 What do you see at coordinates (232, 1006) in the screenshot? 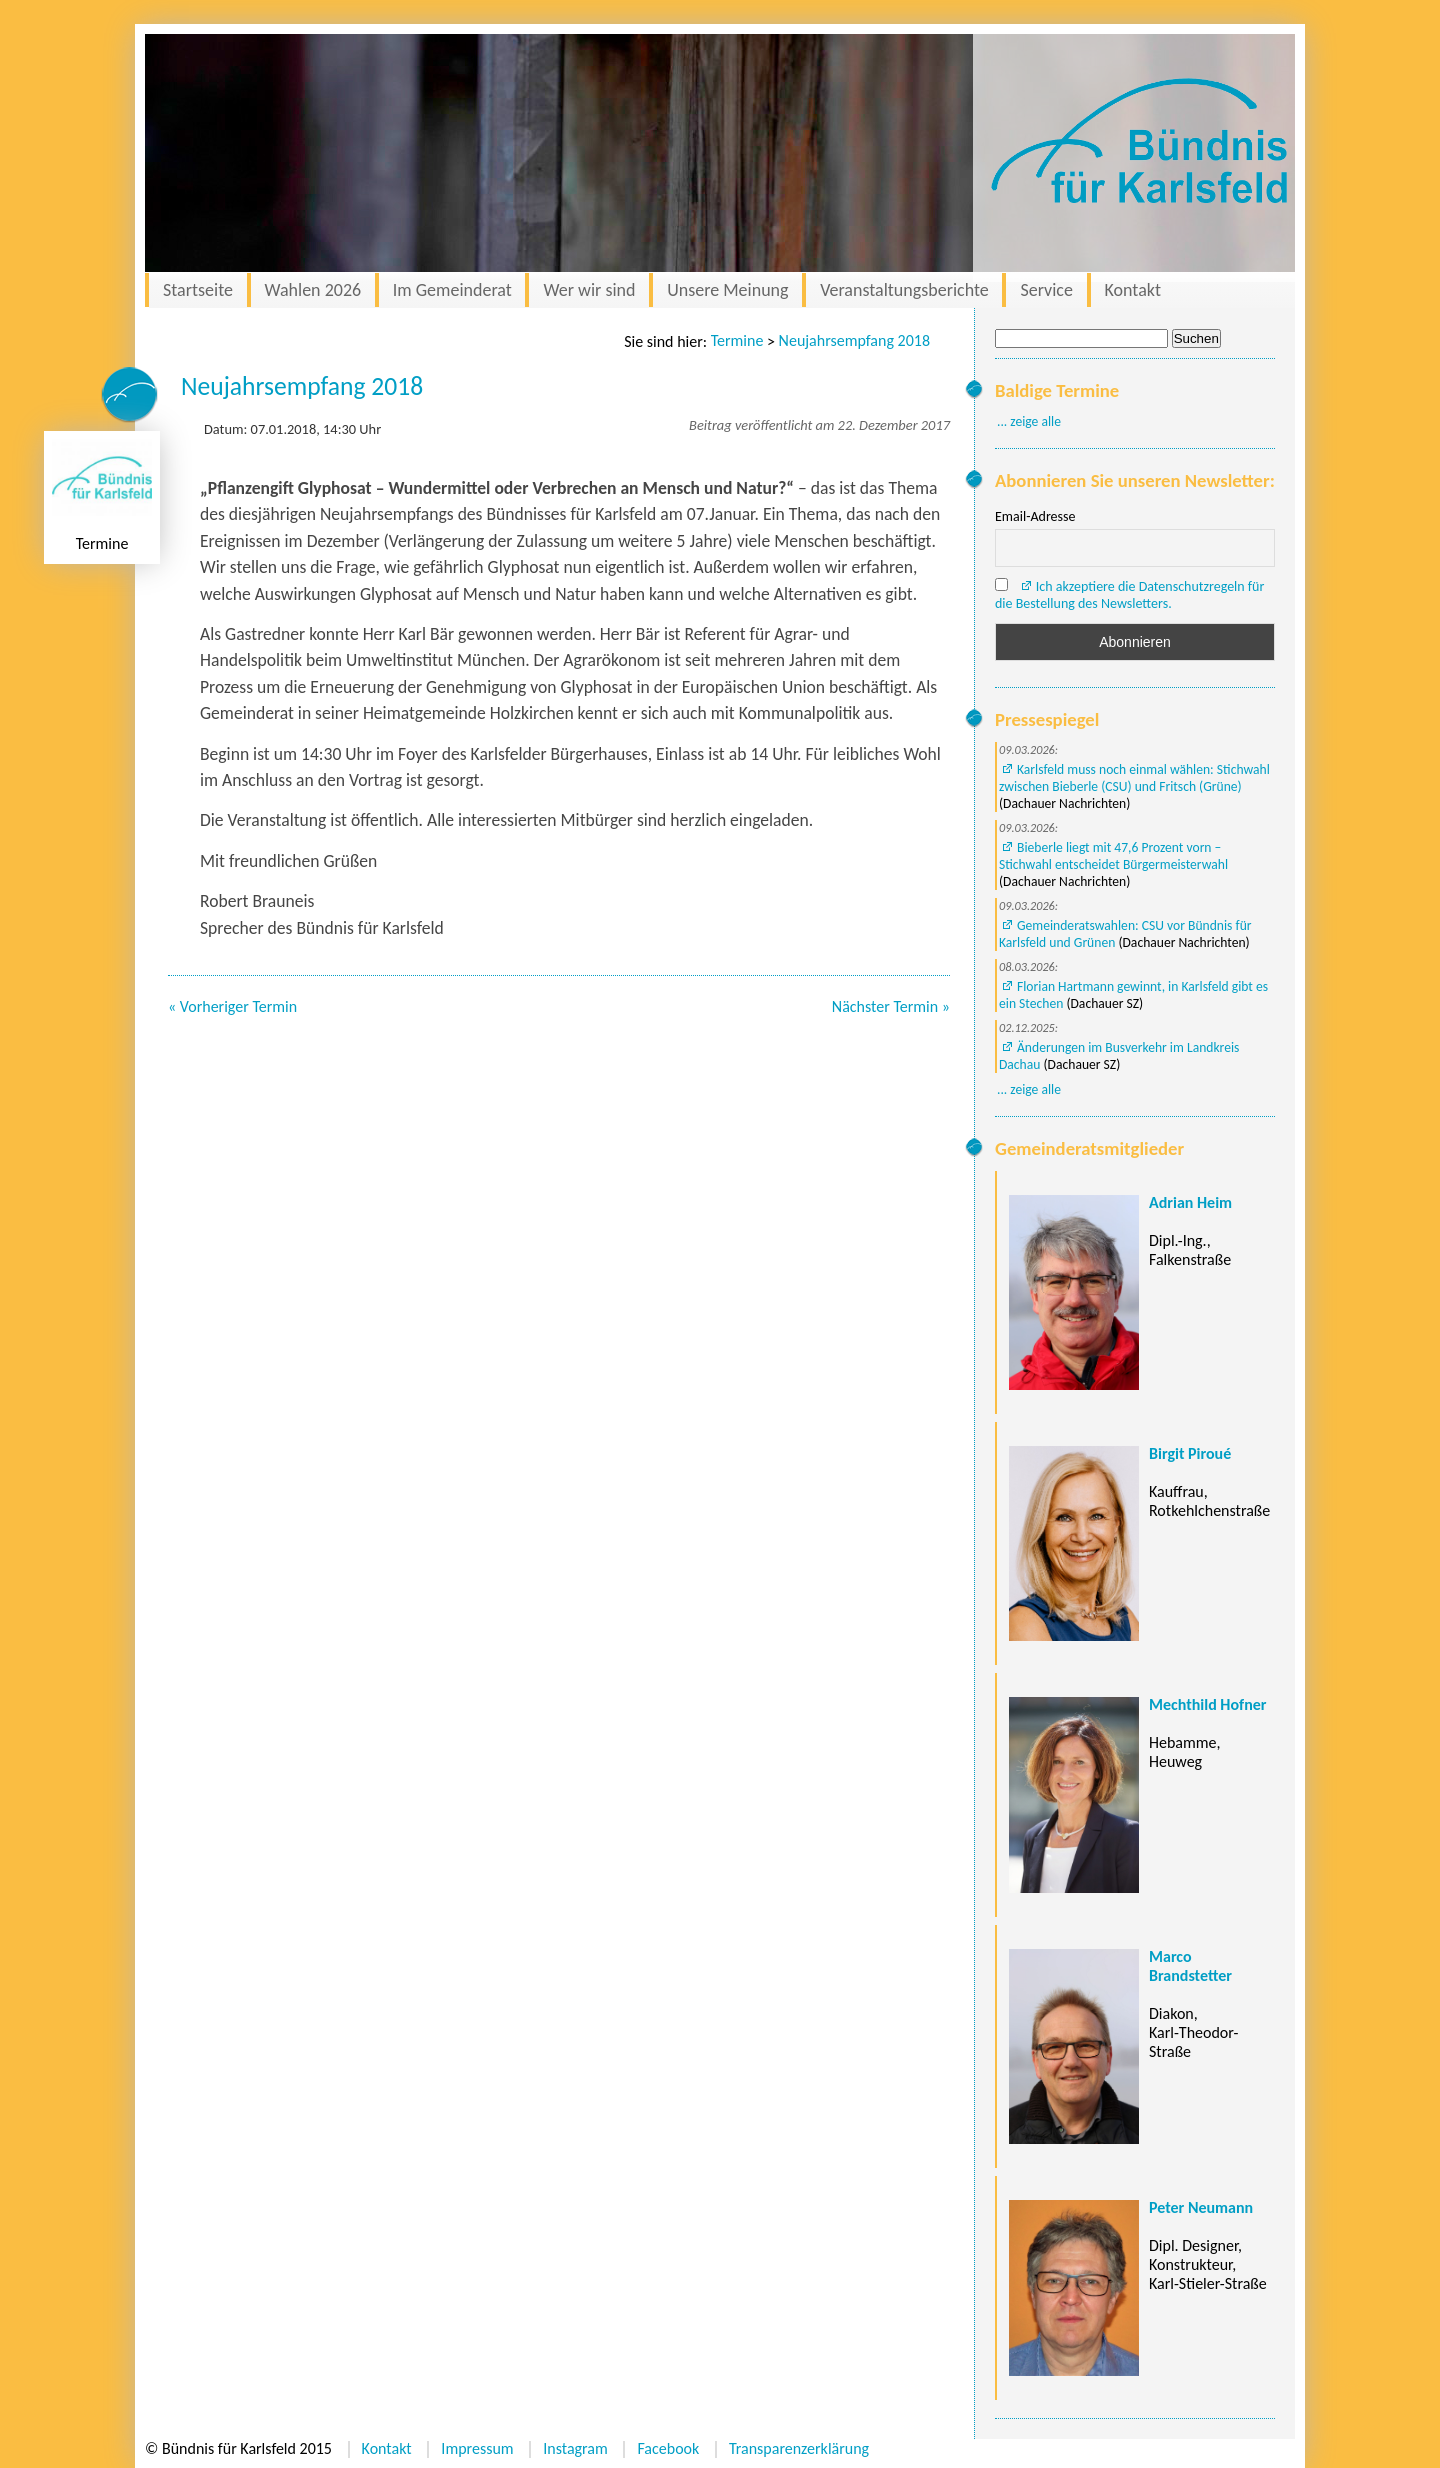
I see `« Vorheriger Termin` at bounding box center [232, 1006].